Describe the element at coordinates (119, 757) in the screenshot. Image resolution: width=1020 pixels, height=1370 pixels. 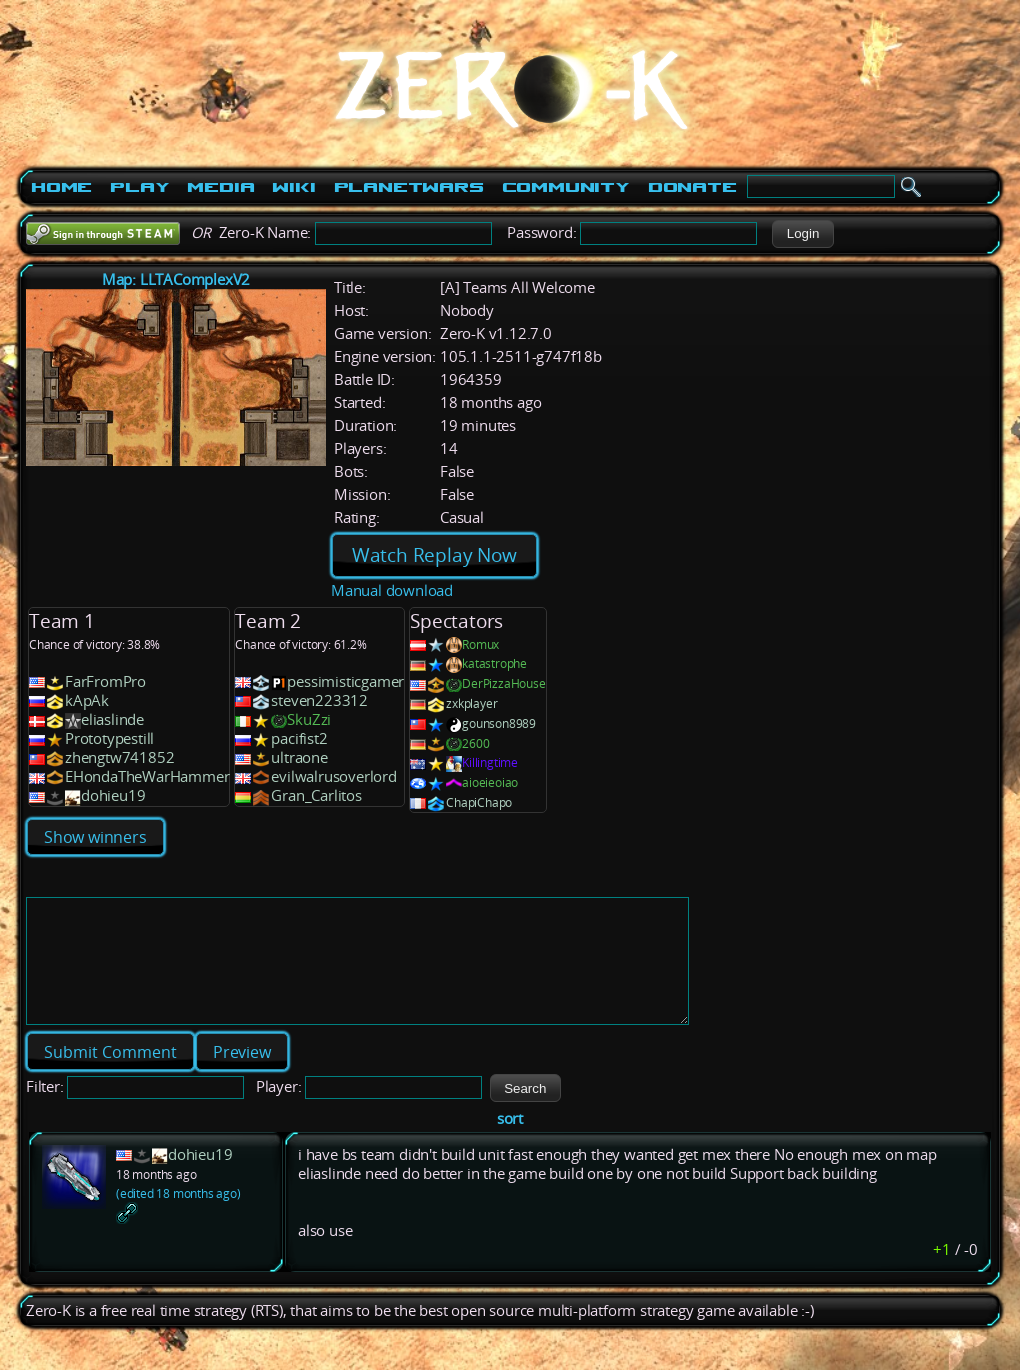
I see `zhengtw741852` at that location.